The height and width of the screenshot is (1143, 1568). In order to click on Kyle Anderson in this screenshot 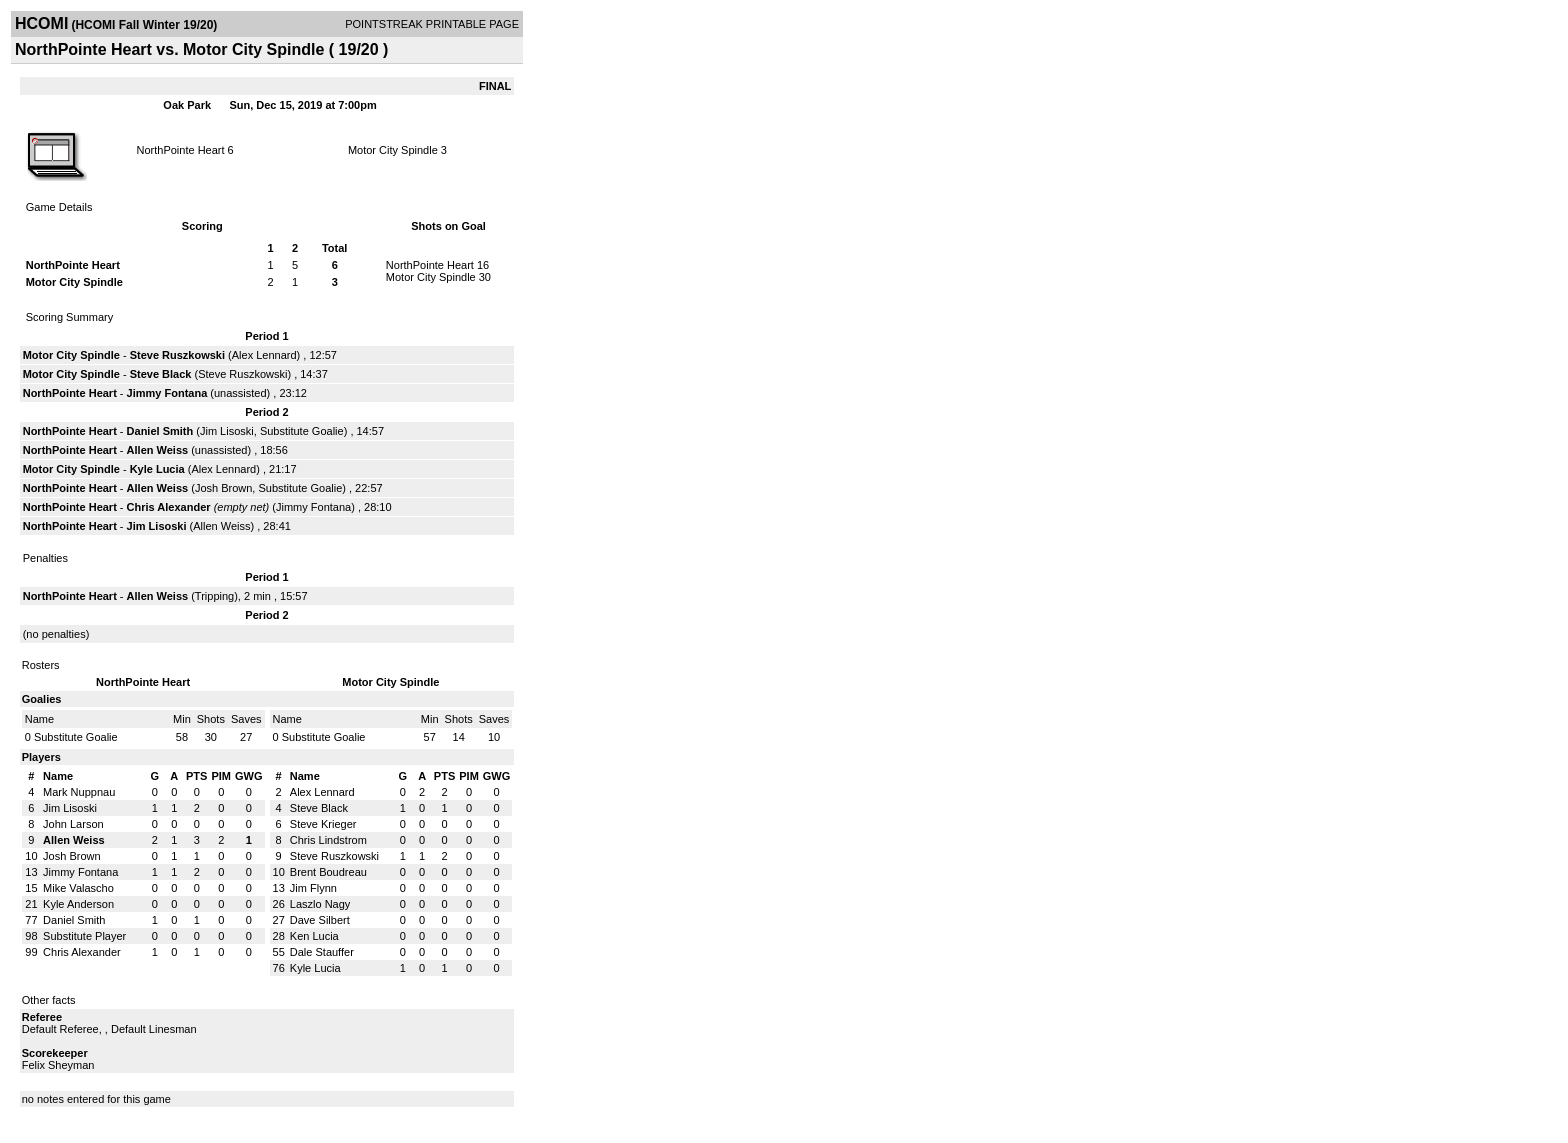, I will do `click(78, 904)`.